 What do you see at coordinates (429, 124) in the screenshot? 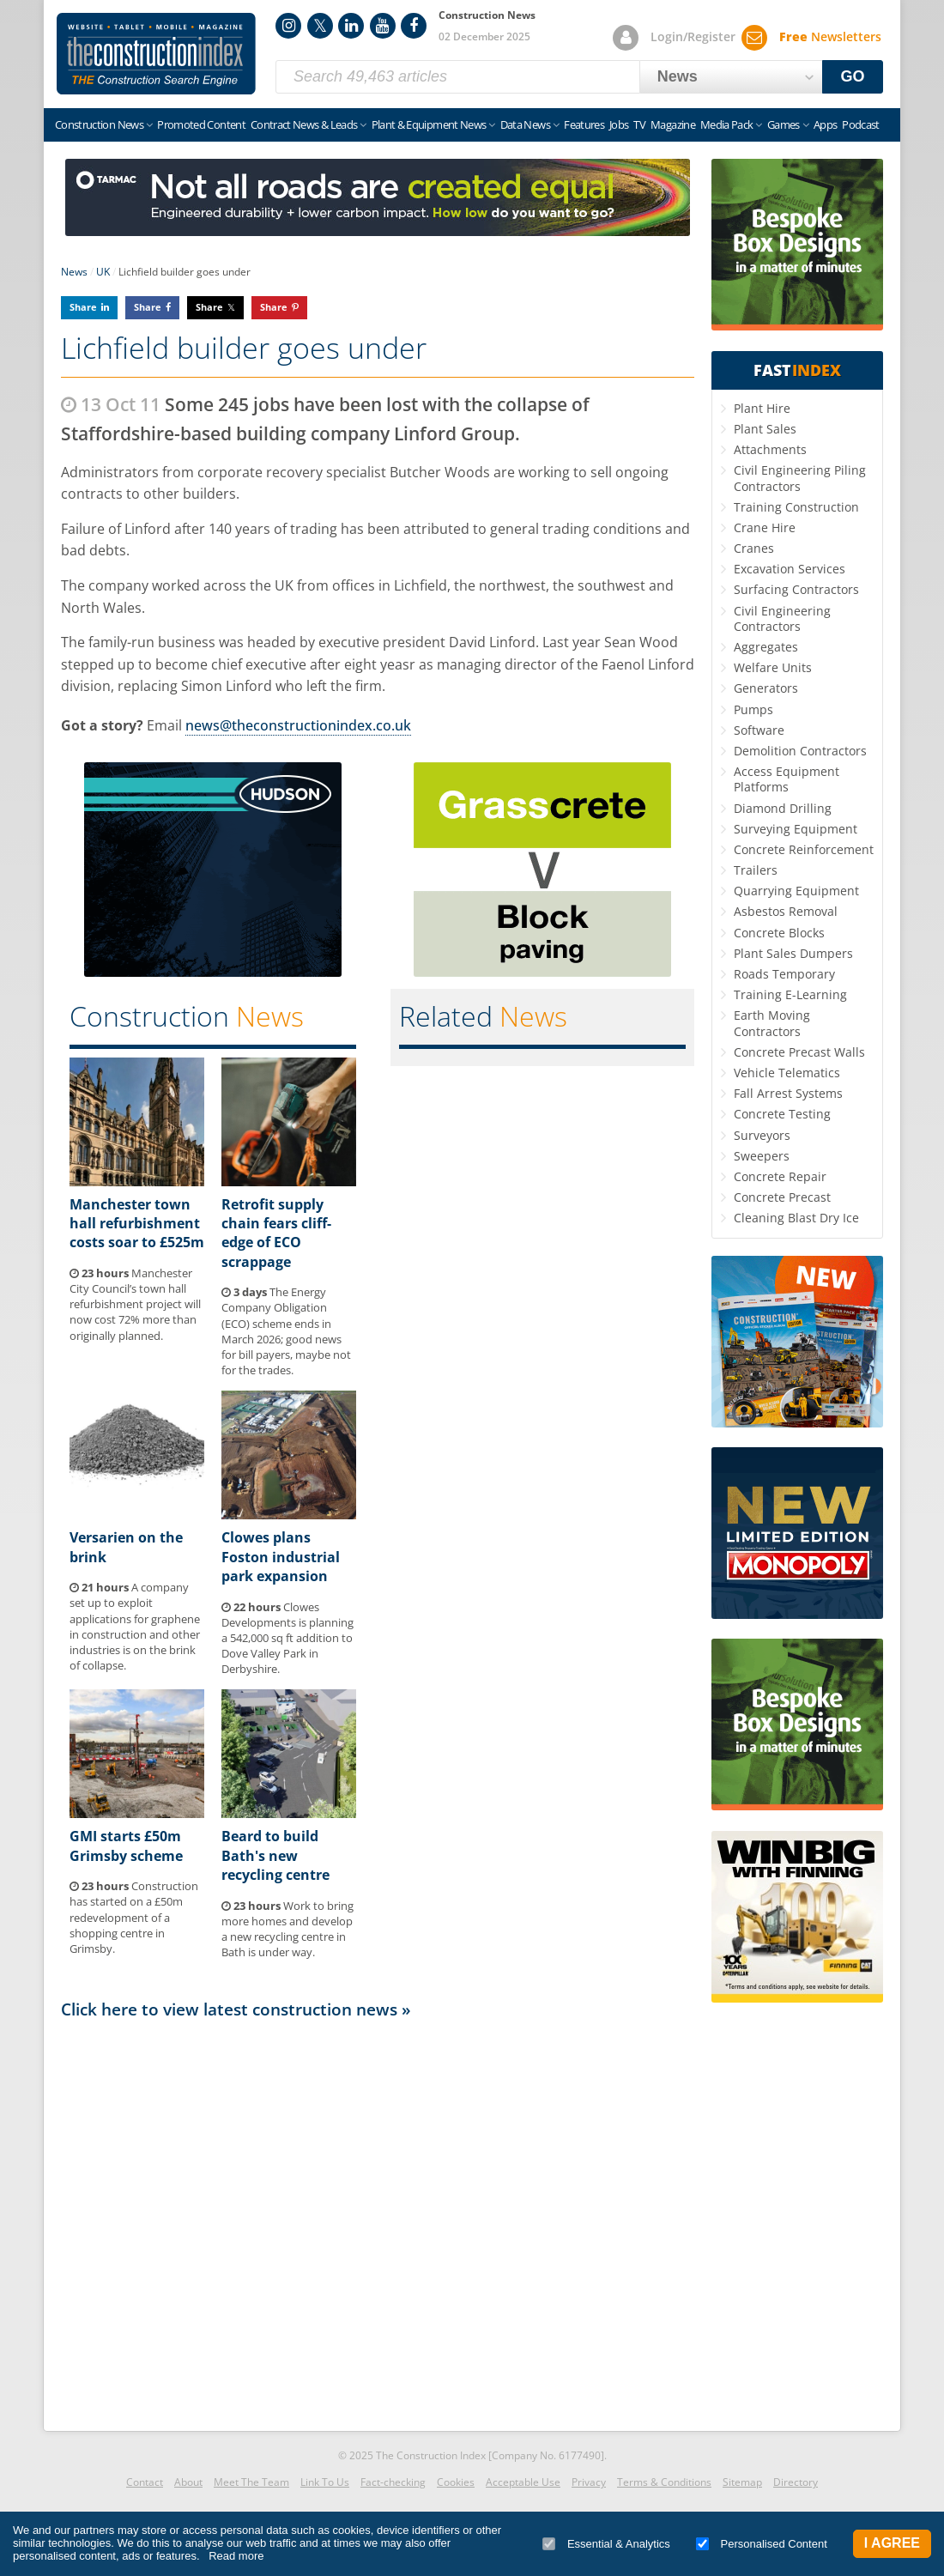
I see `Plant & Equipment News` at bounding box center [429, 124].